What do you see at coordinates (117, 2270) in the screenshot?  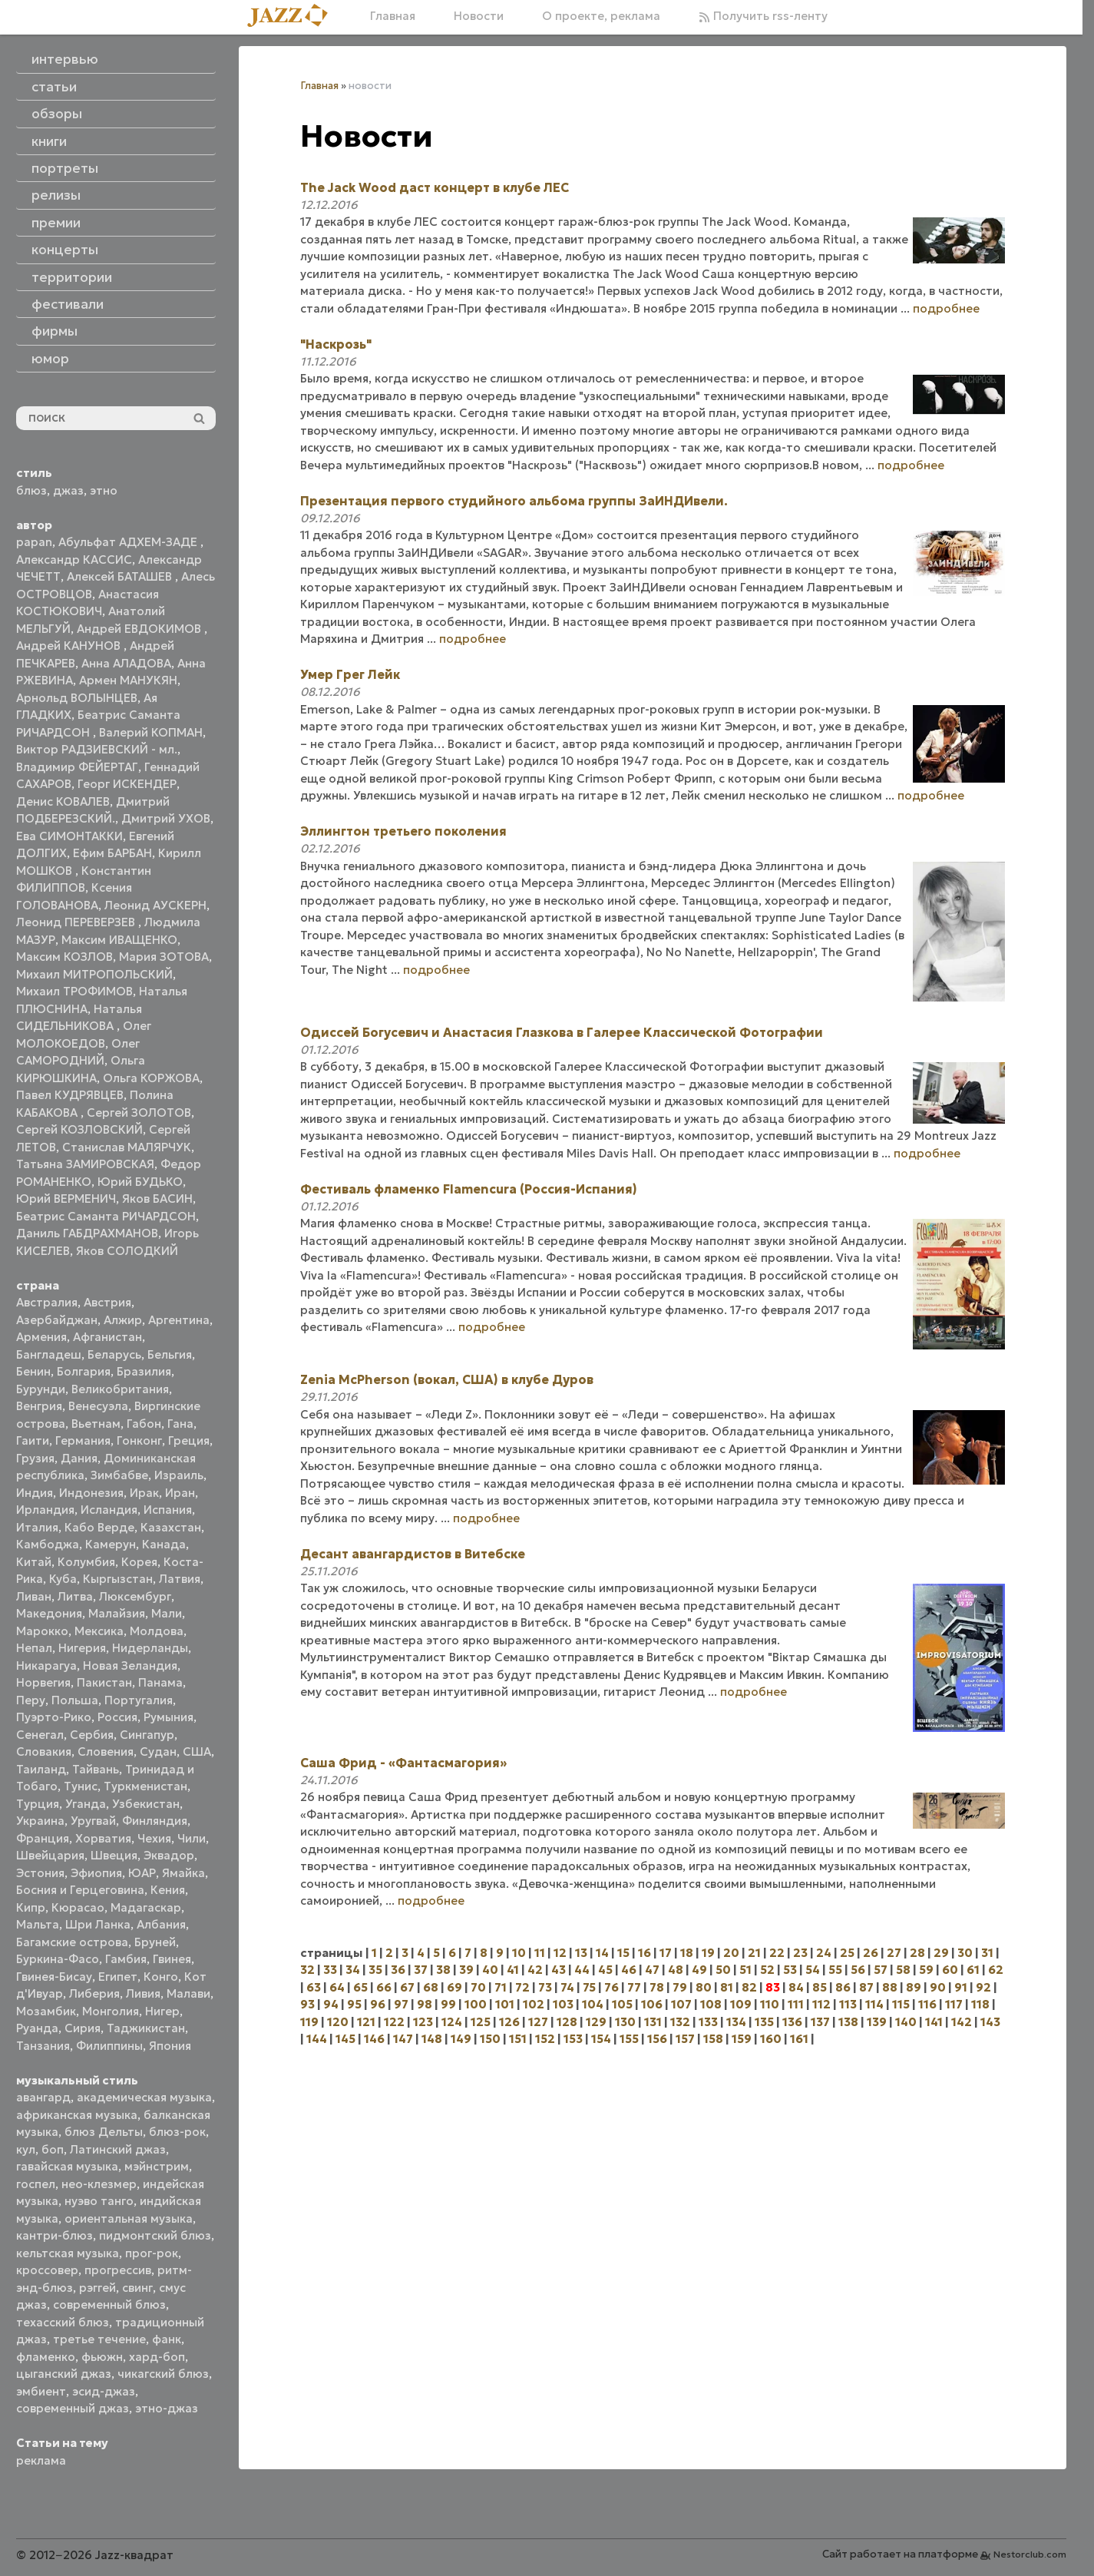 I see `прогрессив` at bounding box center [117, 2270].